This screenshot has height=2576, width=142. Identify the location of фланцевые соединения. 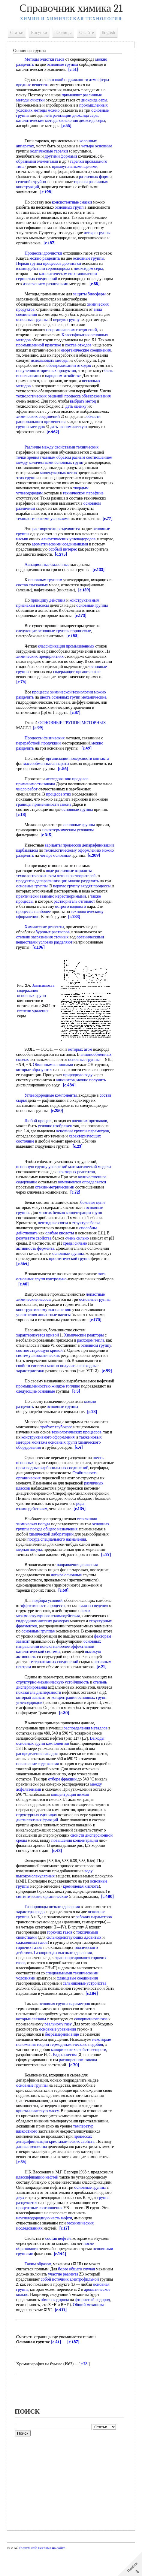
(78, 1998).